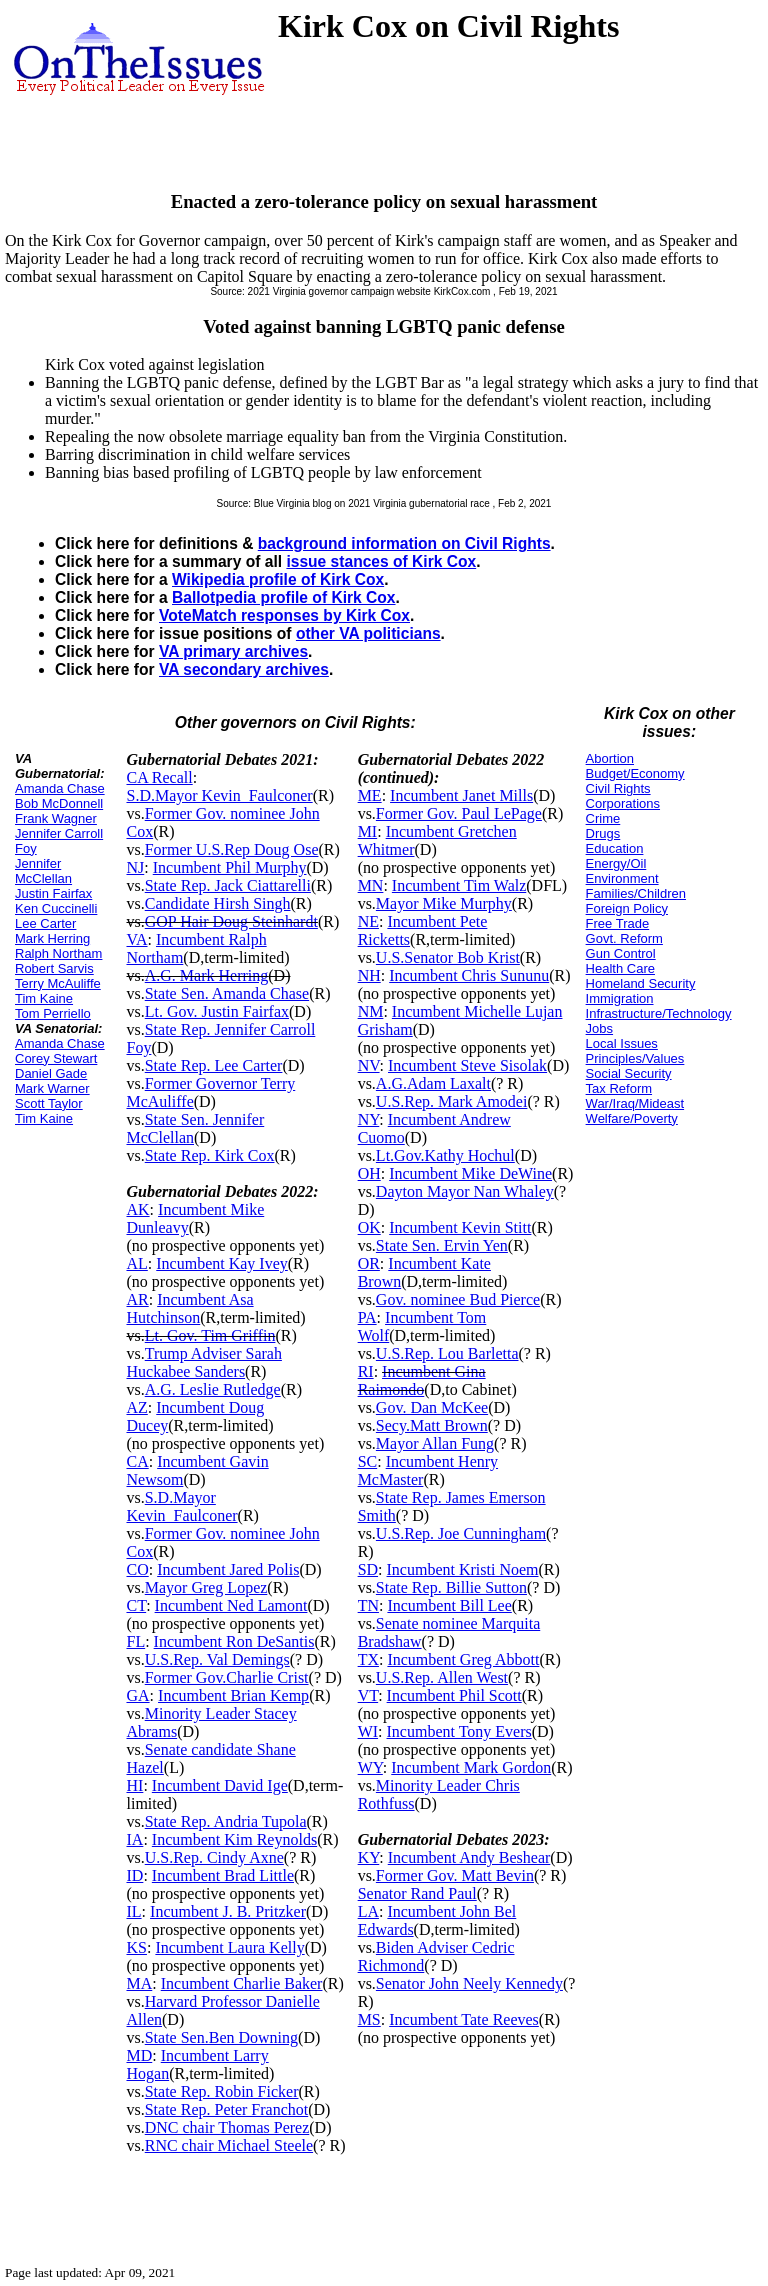  Describe the element at coordinates (203, 1362) in the screenshot. I see `Trump Adviser Sarah Huckabee Sanders` at that location.